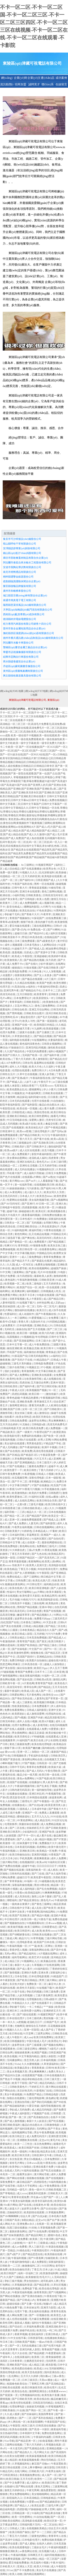  Describe the element at coordinates (40, 1538) in the screenshot. I see `91福利试看区` at that location.